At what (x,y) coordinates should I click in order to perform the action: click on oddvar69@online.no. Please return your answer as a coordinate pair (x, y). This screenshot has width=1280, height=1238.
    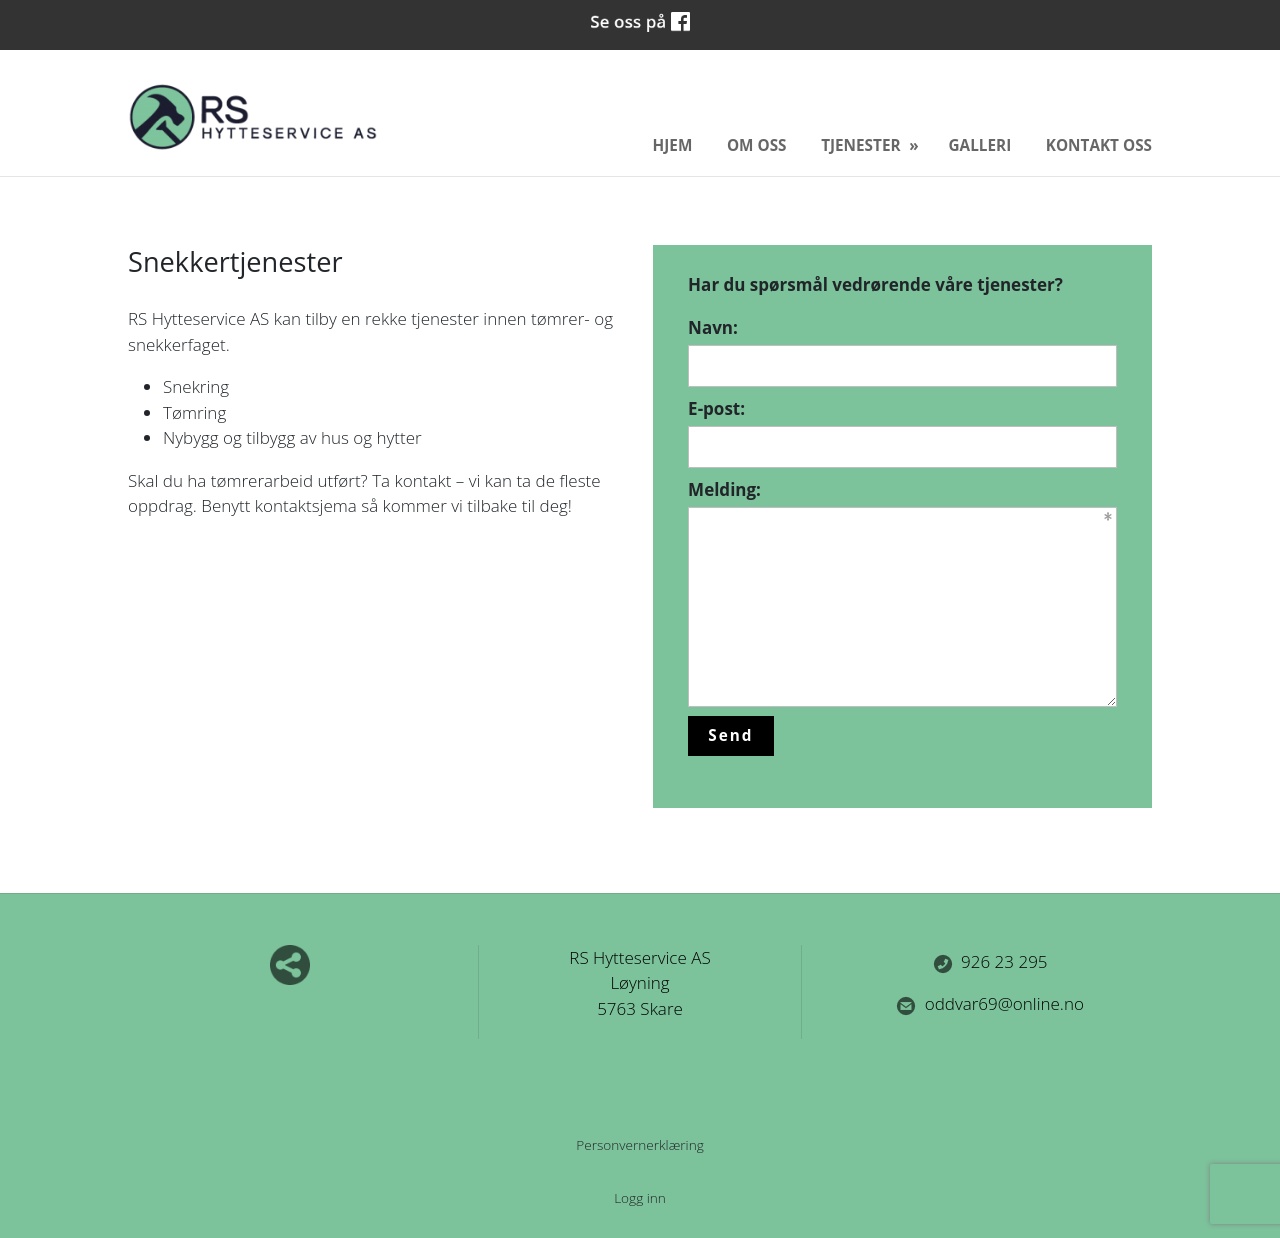
    Looking at the image, I should click on (990, 1003).